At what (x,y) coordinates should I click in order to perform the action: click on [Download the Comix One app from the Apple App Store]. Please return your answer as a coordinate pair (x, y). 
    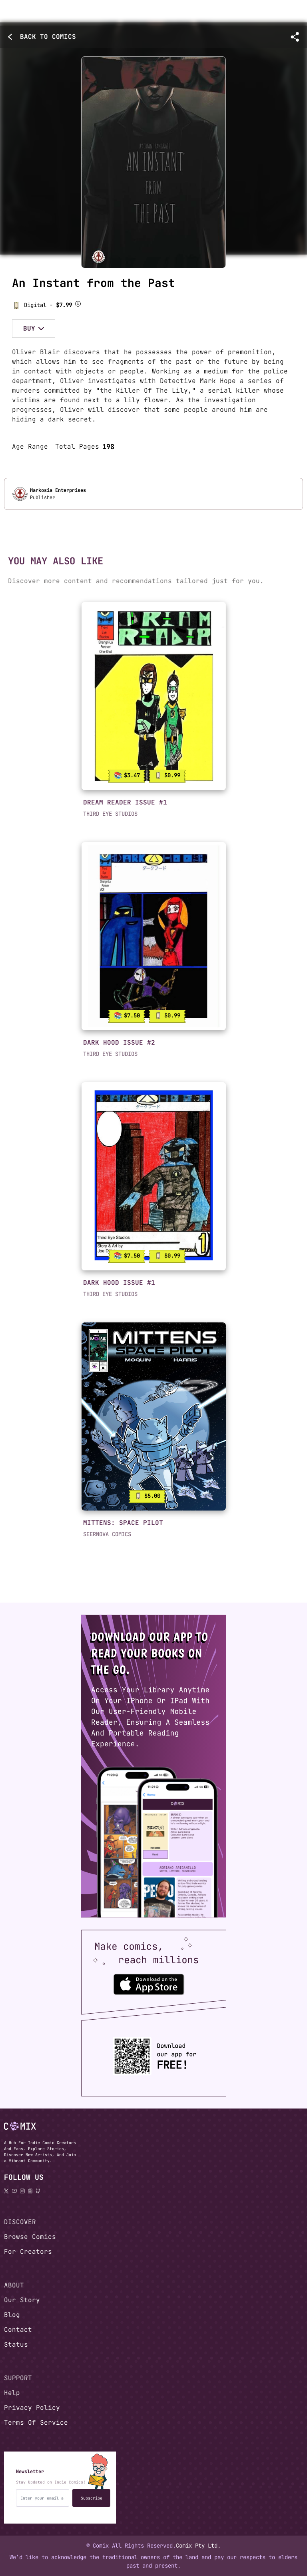
    Looking at the image, I should click on (148, 1984).